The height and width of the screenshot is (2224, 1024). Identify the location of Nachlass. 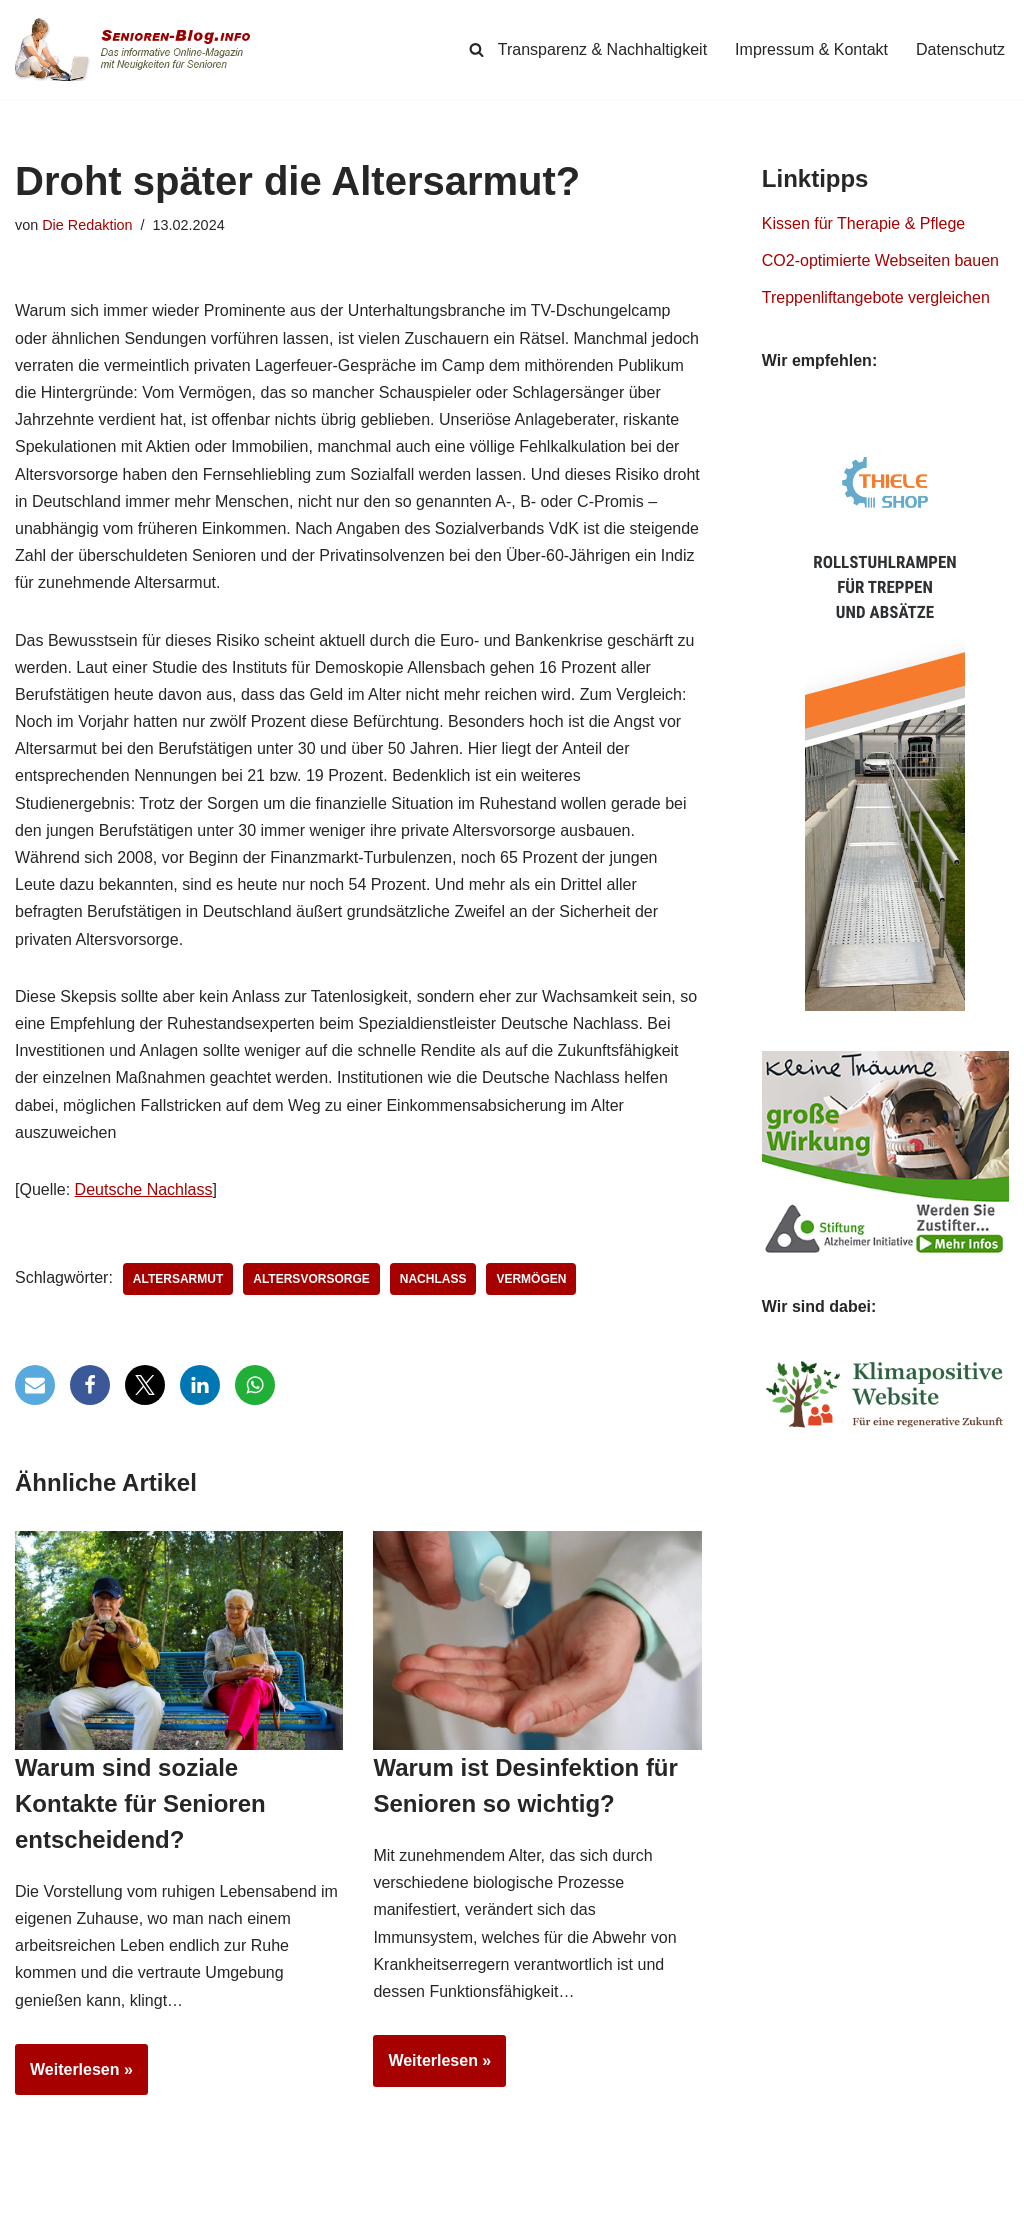
(433, 1279).